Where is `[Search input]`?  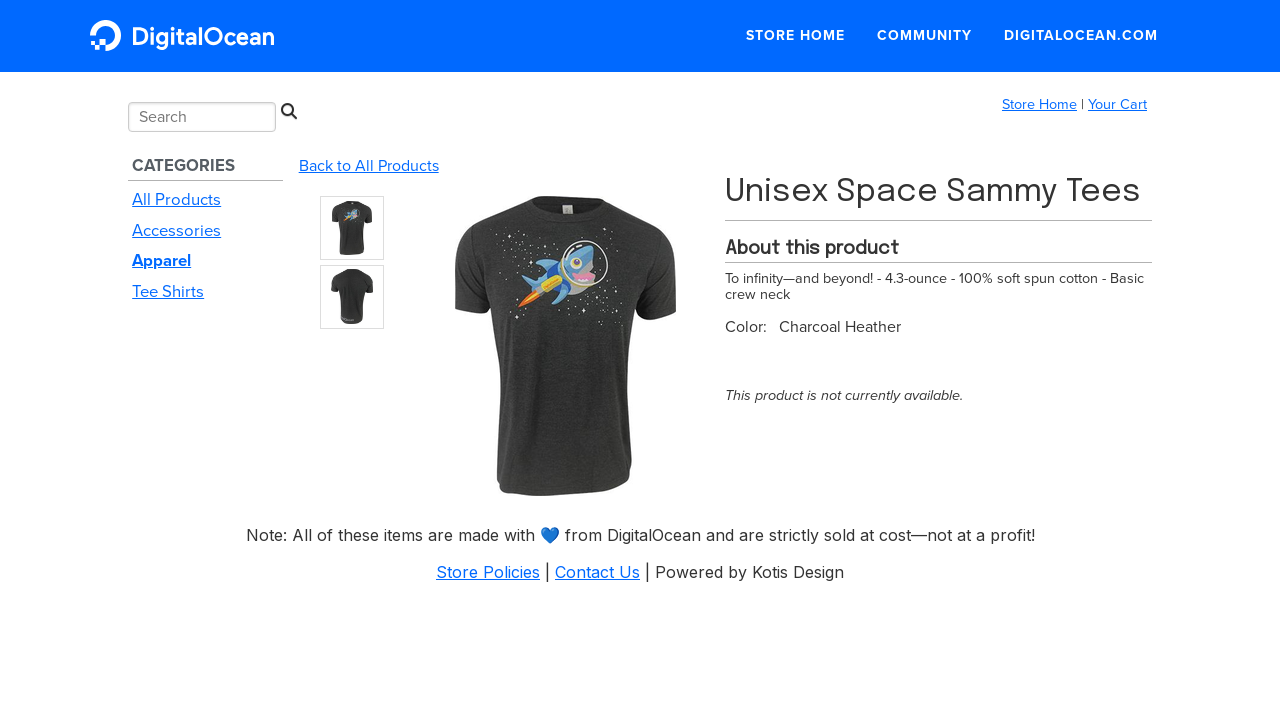
[Search input] is located at coordinates (202, 117).